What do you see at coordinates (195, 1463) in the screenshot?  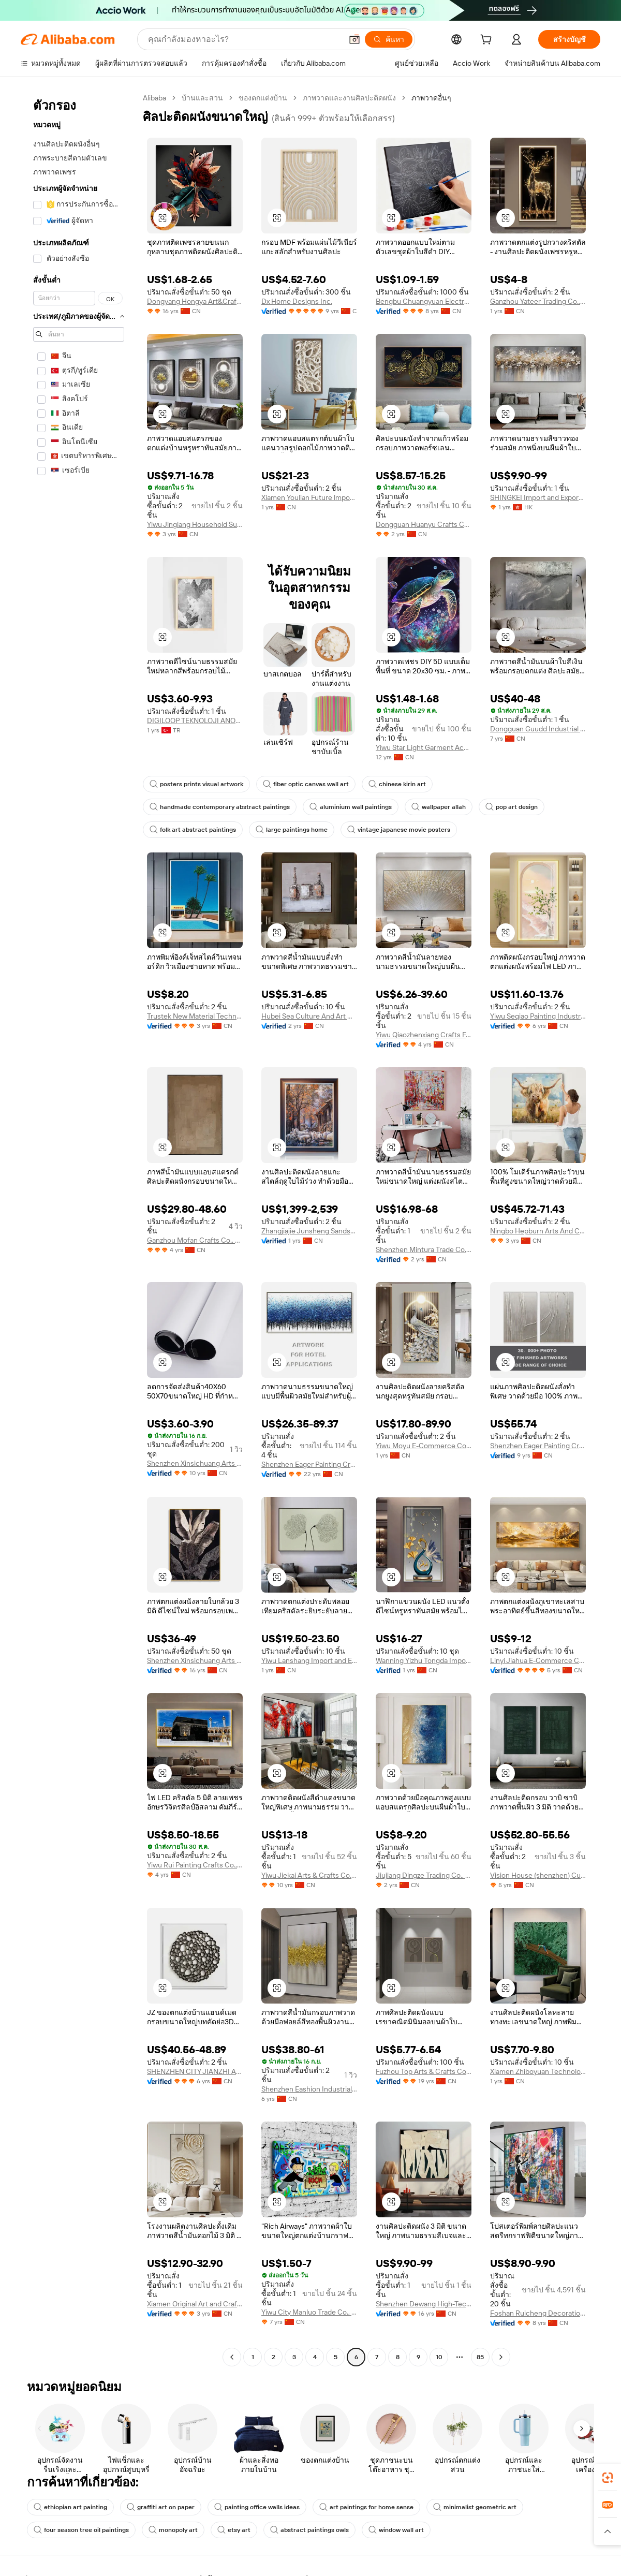 I see `Shenzhen Xinsichuang Arts And Crafts Co., Ltd.` at bounding box center [195, 1463].